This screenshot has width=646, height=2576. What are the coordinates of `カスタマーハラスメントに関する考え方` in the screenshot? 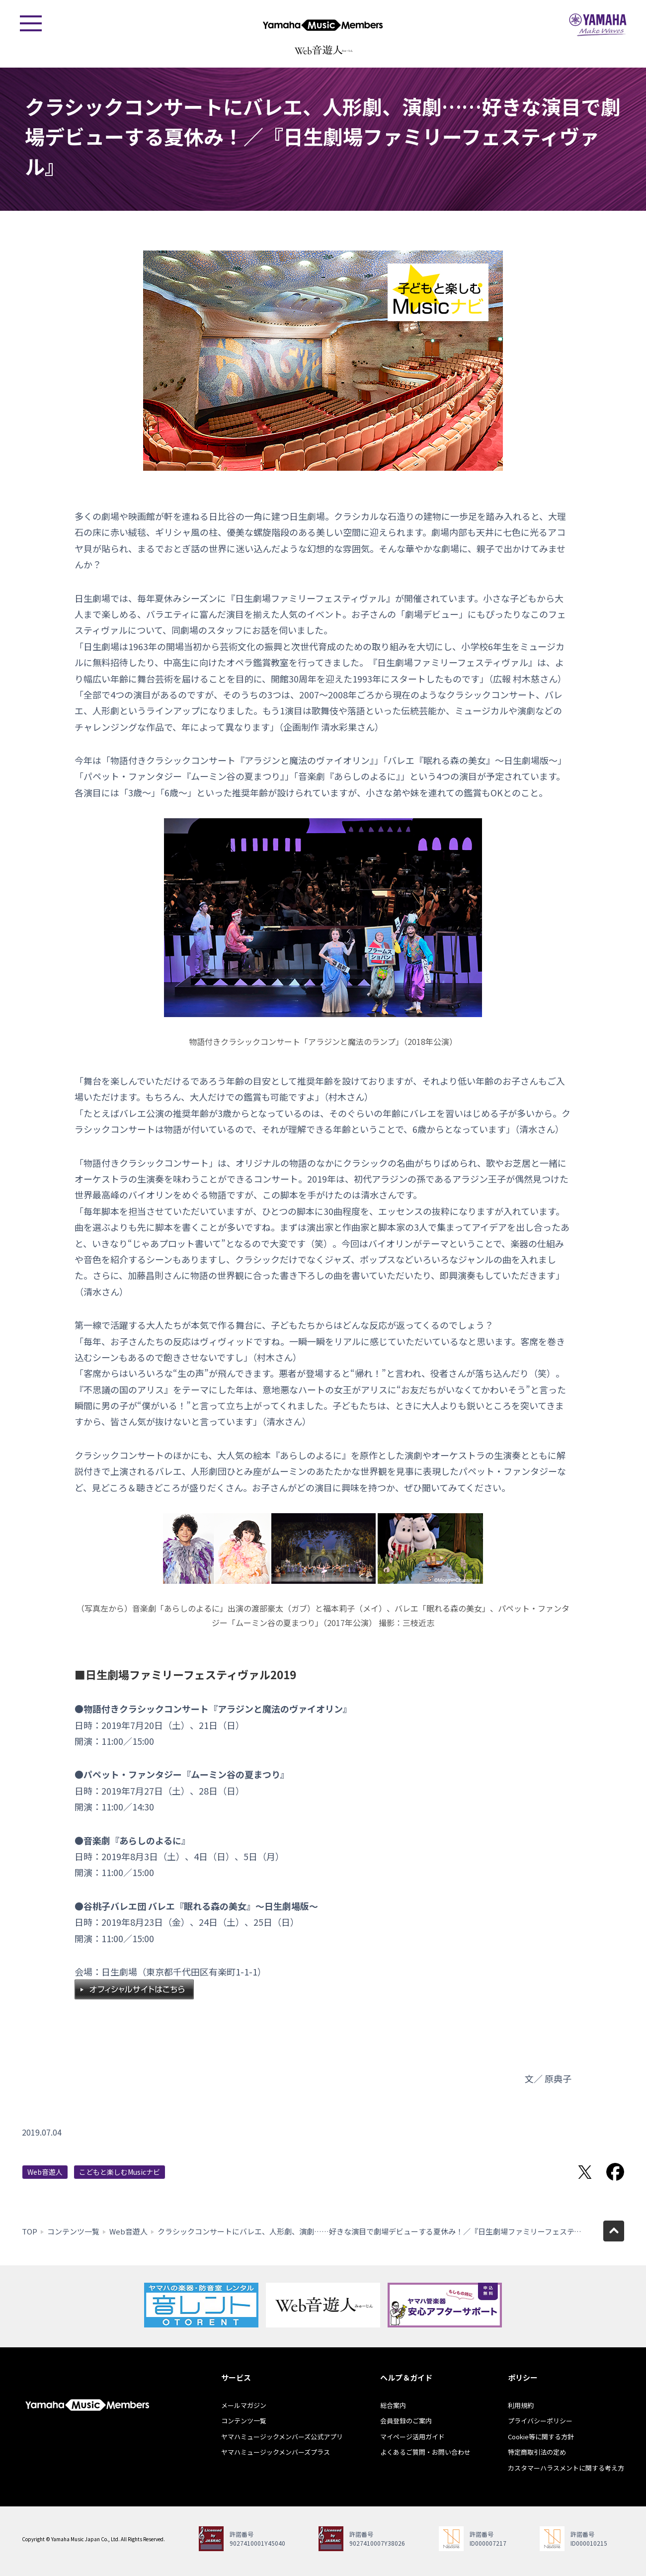 It's located at (566, 2468).